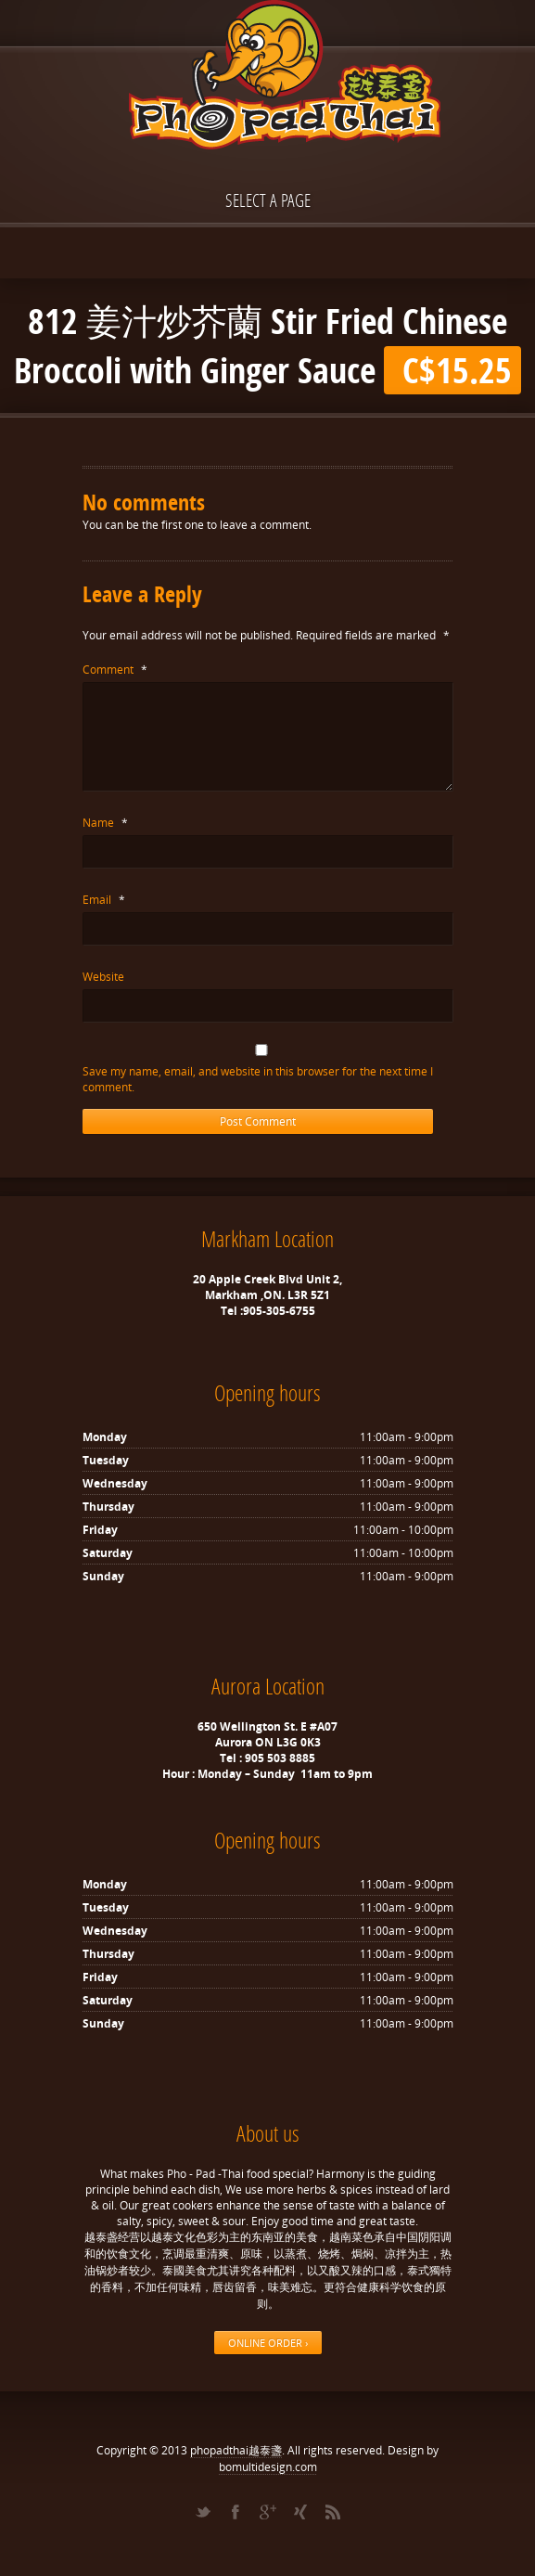 The height and width of the screenshot is (2576, 535). Describe the element at coordinates (115, 669) in the screenshot. I see `Comment` at that location.